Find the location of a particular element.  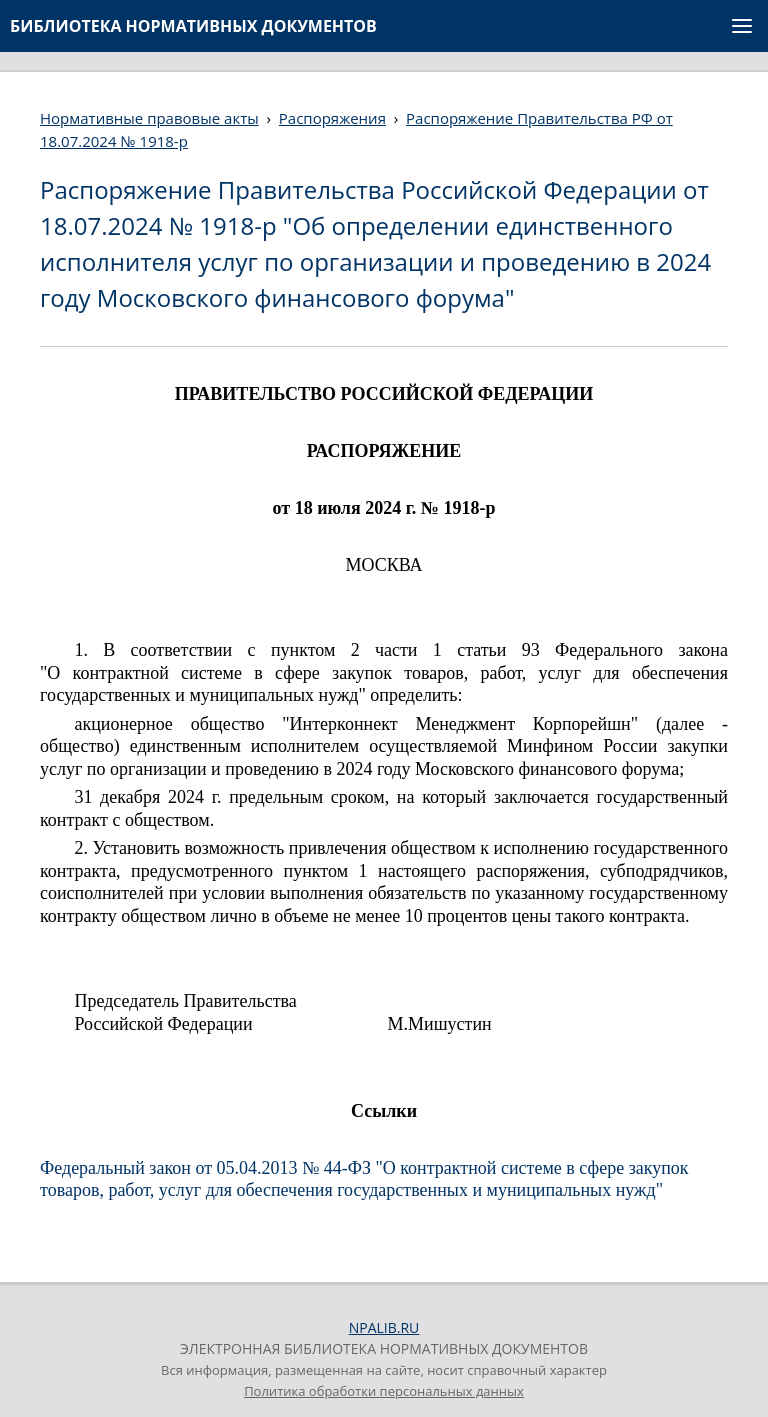

Распоряжения is located at coordinates (332, 118).